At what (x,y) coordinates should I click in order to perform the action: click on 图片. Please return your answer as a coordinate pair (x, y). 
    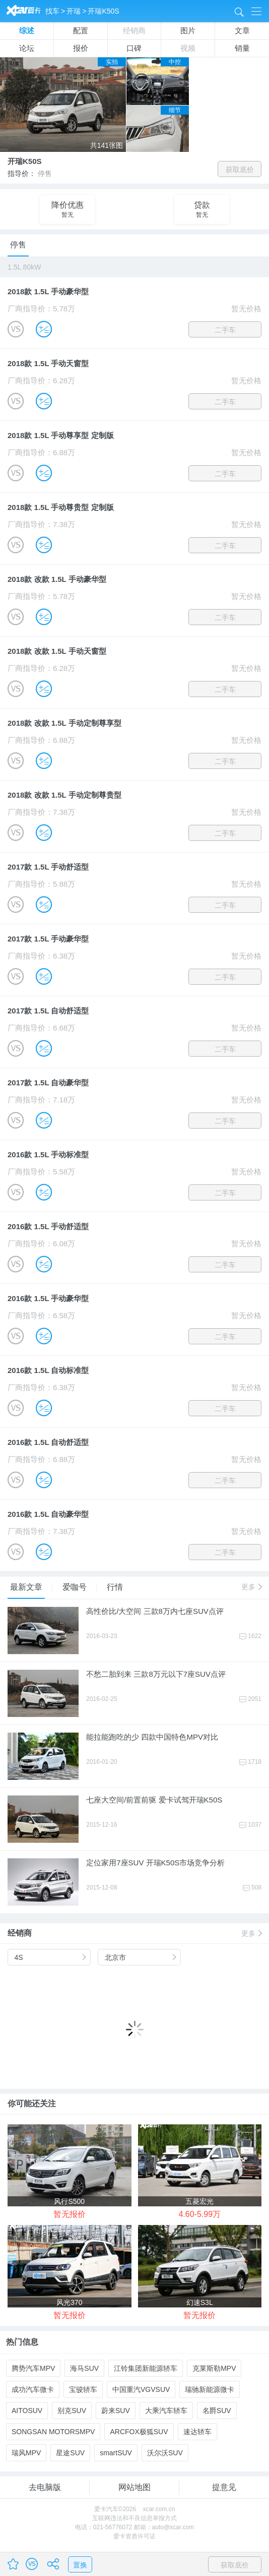
    Looking at the image, I should click on (187, 30).